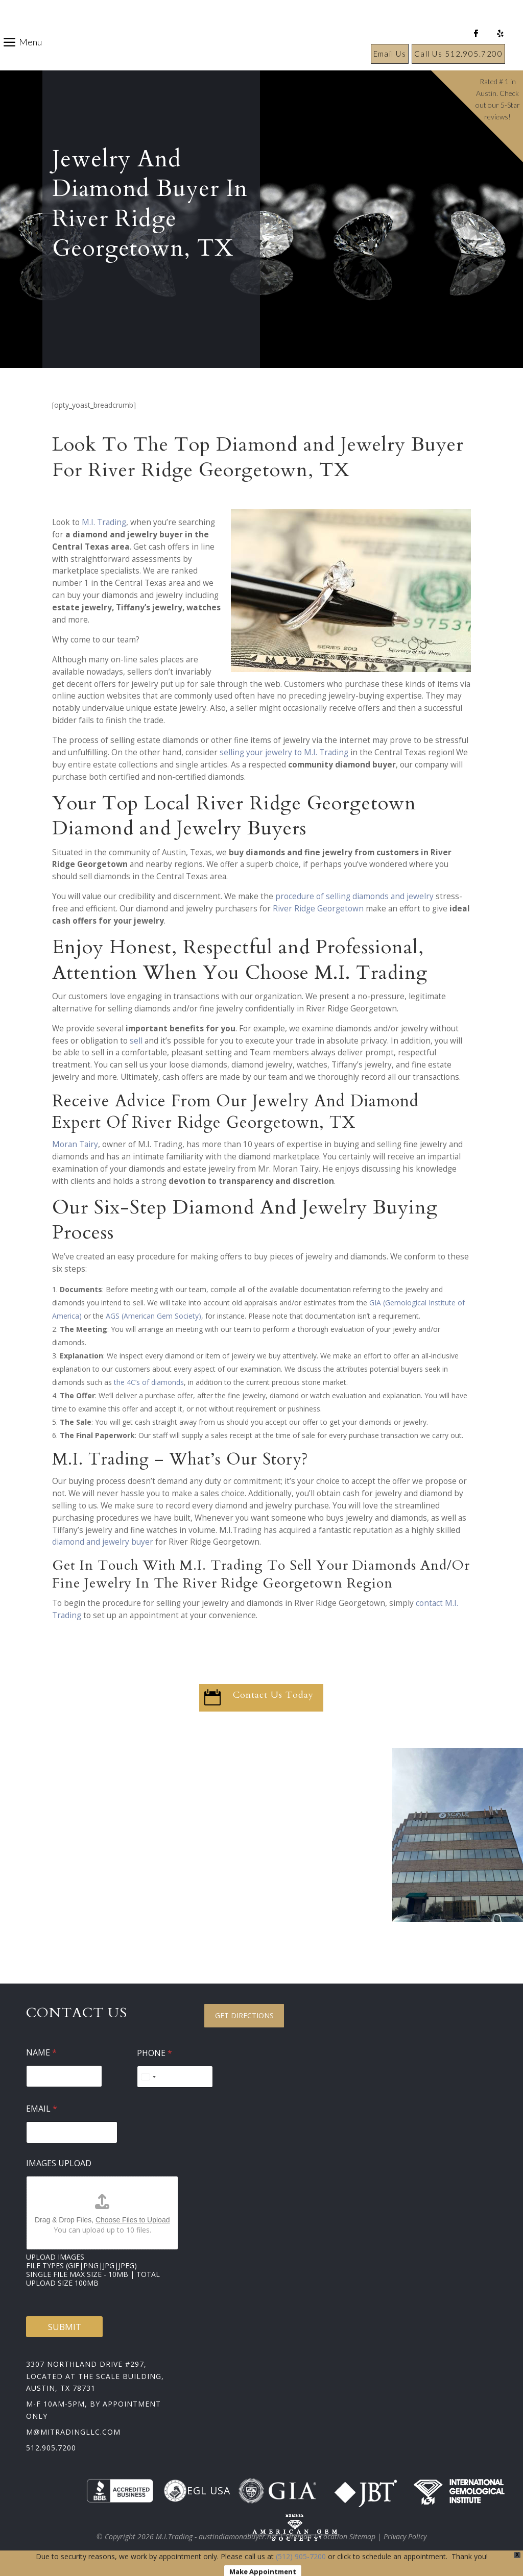  Describe the element at coordinates (64, 2327) in the screenshot. I see `Submit` at that location.